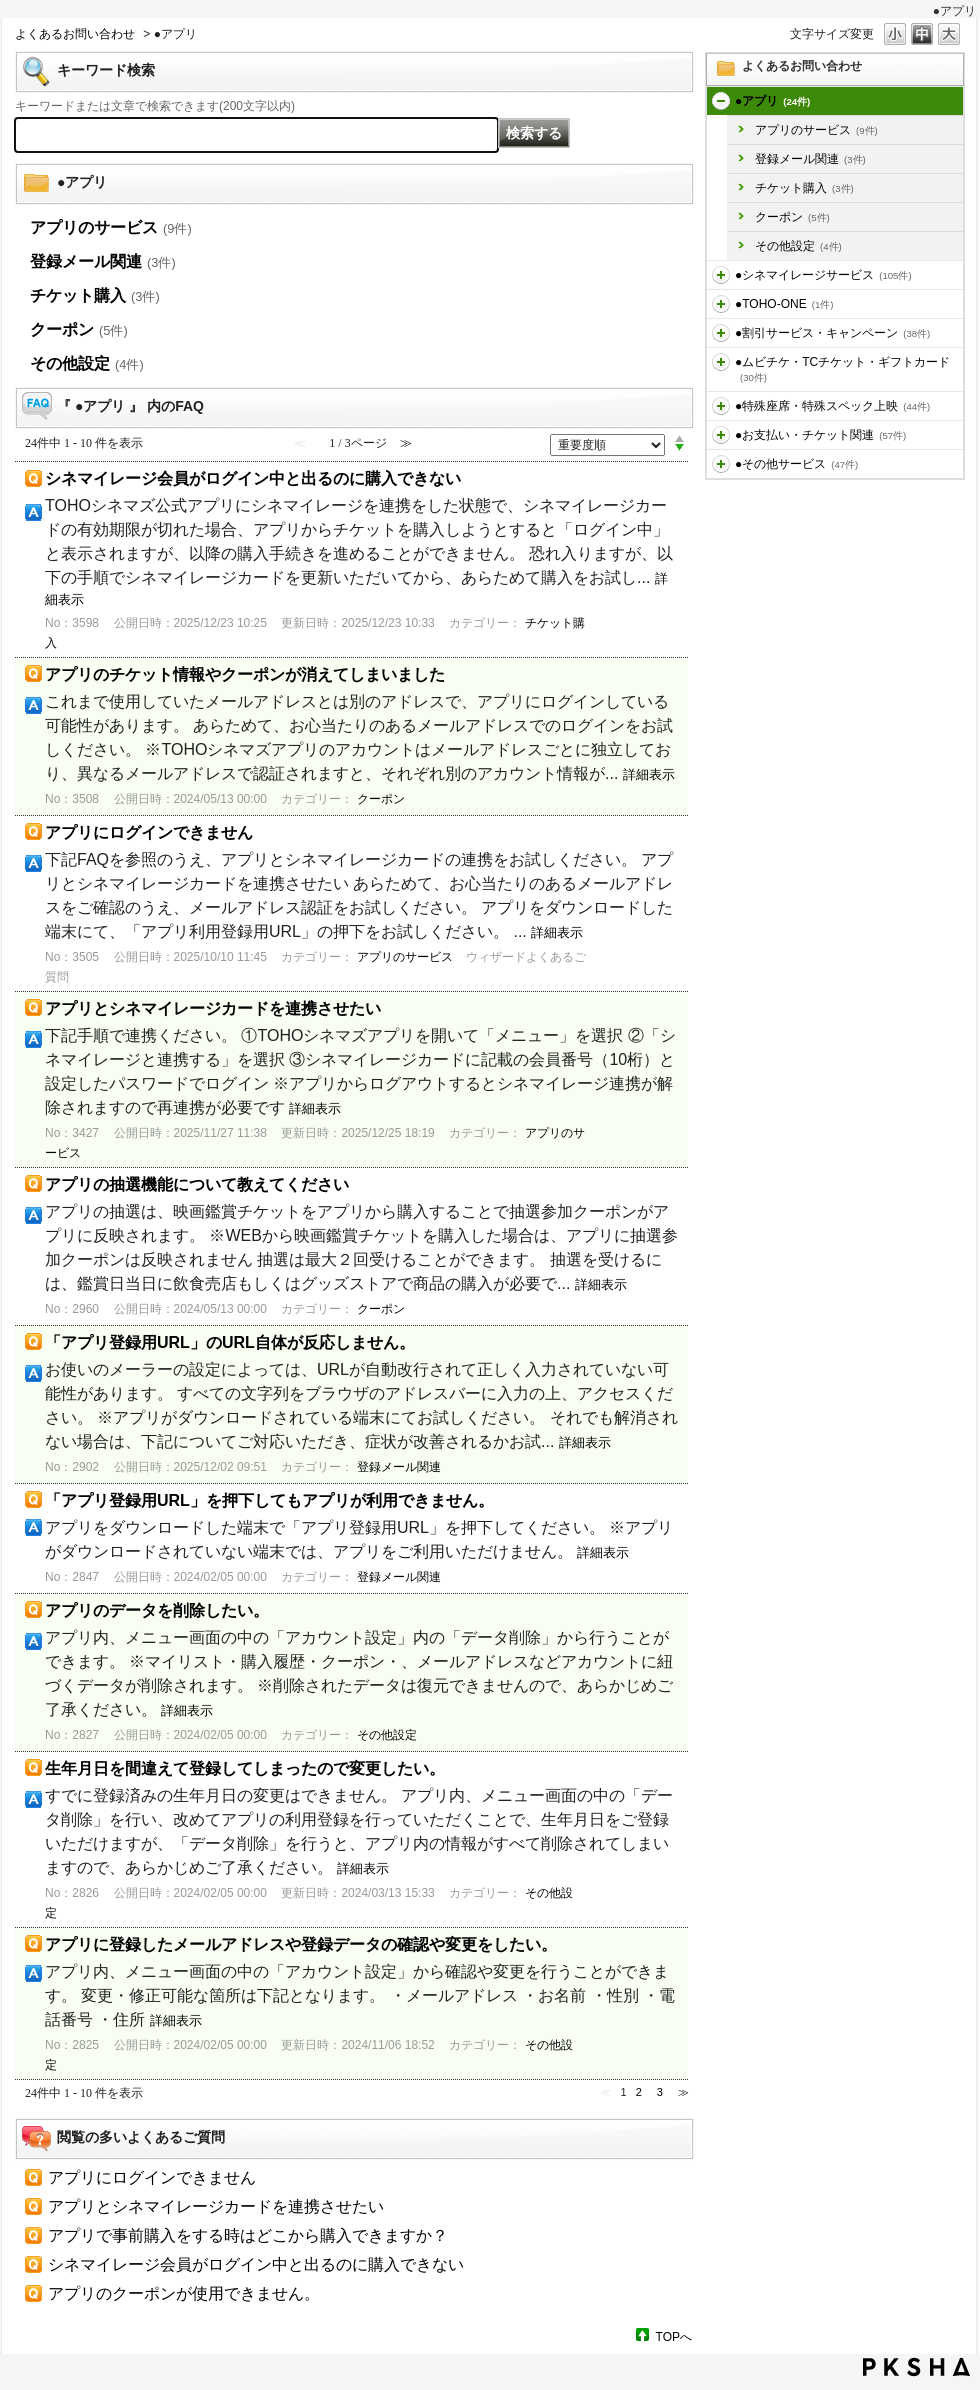 Image resolution: width=980 pixels, height=2390 pixels. I want to click on /category/show/471?site_domain=default, so click(721, 464).